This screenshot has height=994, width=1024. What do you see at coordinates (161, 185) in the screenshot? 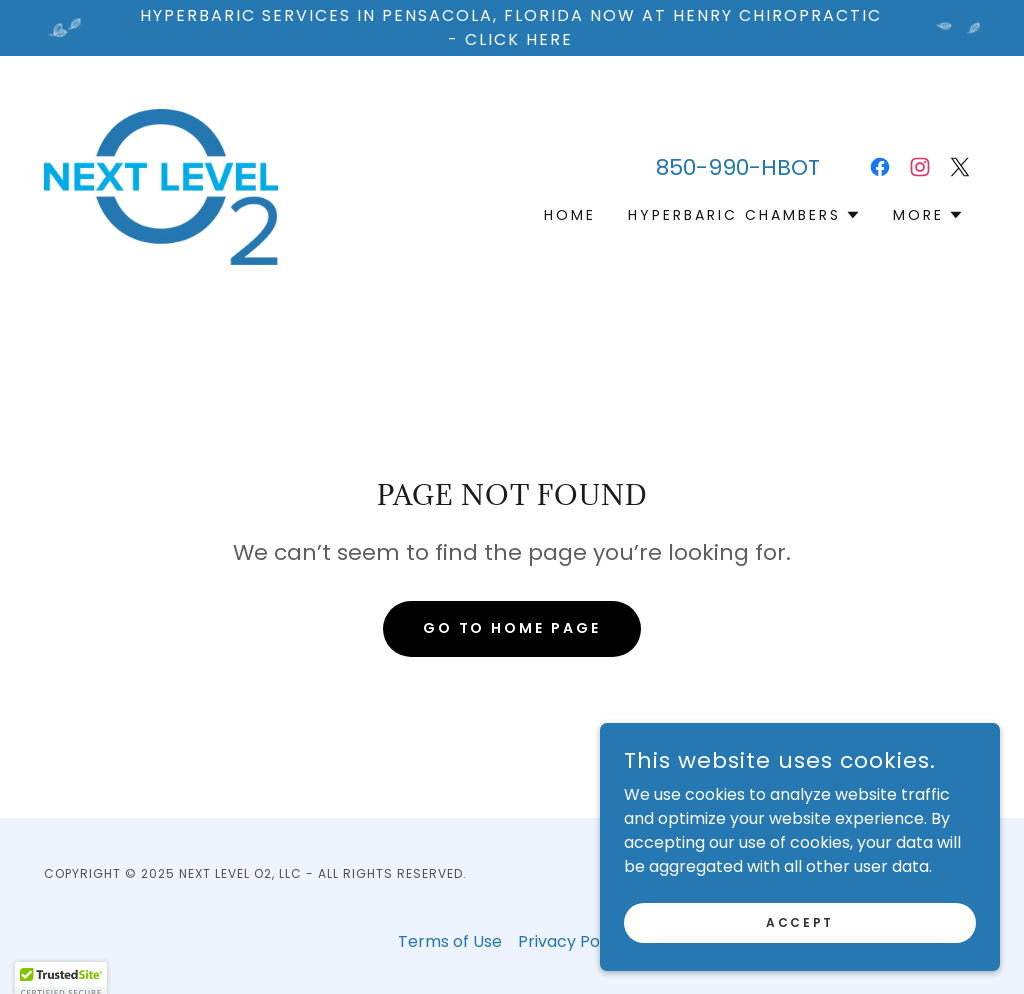
I see `[link]` at bounding box center [161, 185].